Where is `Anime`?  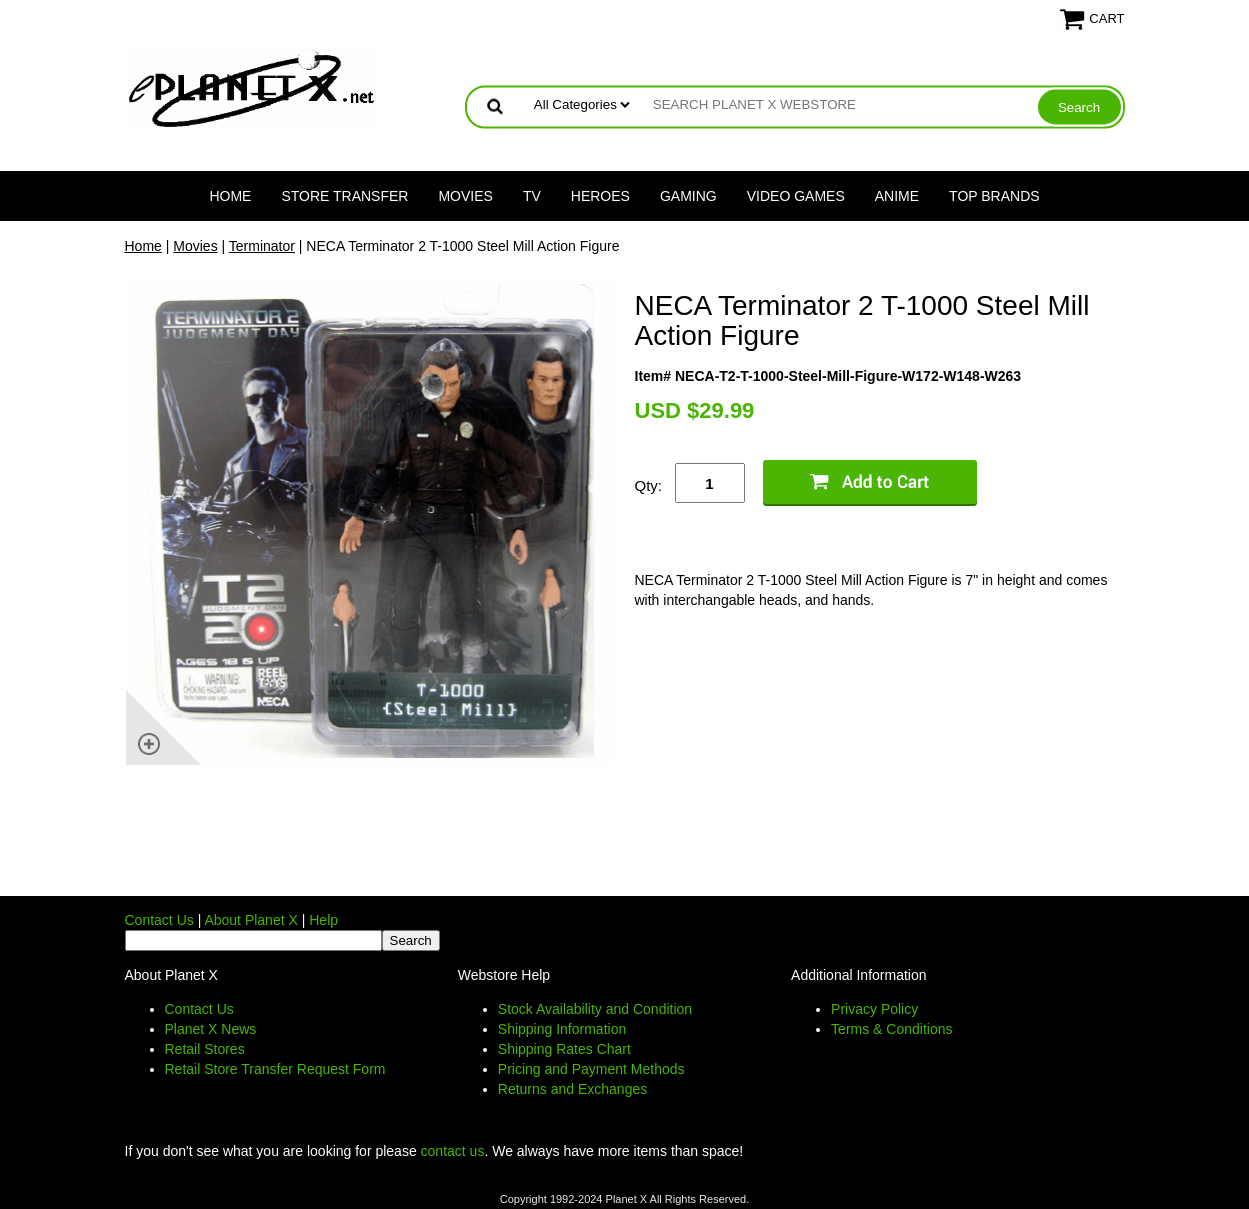
Anime is located at coordinates (897, 196).